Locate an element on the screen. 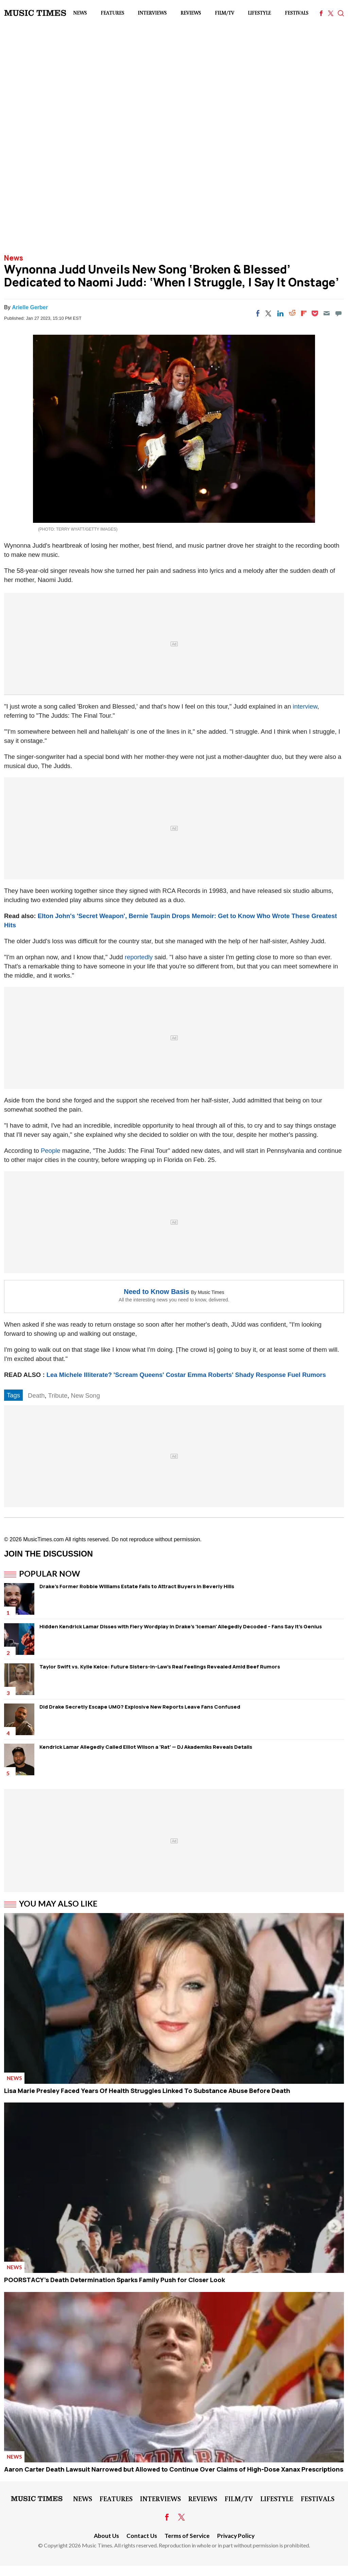 The height and width of the screenshot is (2576, 348). POORSTACY's Death Determination Sparks Family Push for Closer Look is located at coordinates (114, 2279).